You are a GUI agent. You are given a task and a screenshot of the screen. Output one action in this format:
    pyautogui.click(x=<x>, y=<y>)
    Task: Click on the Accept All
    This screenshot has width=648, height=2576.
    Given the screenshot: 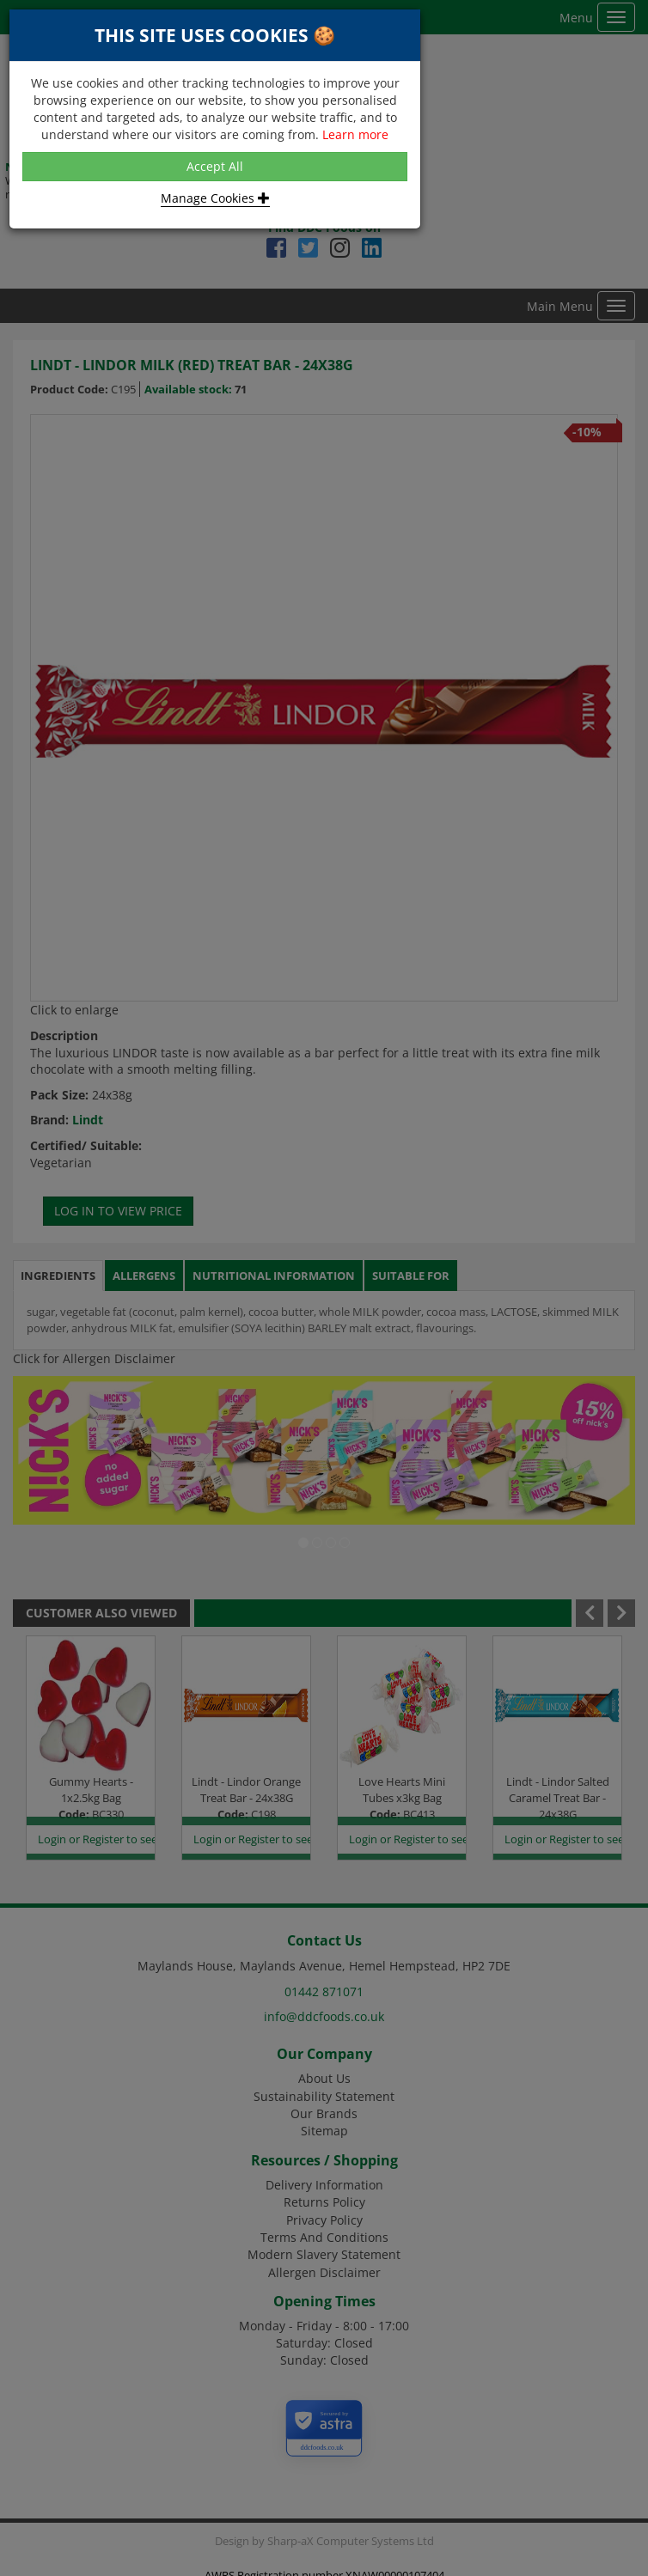 What is the action you would take?
    pyautogui.click(x=214, y=166)
    